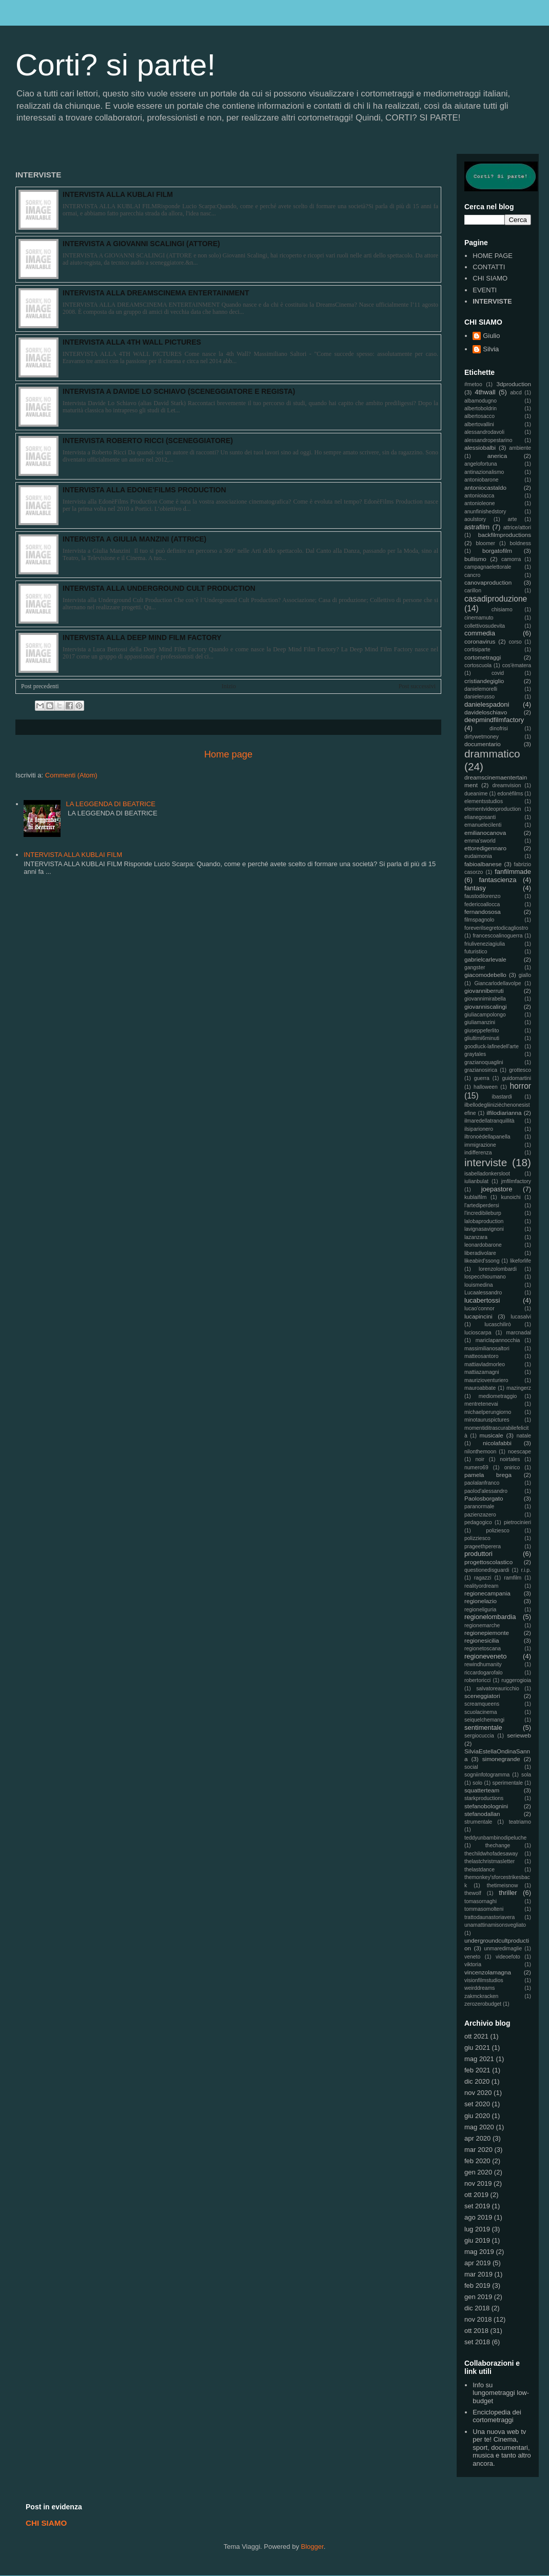  What do you see at coordinates (477, 2104) in the screenshot?
I see `set 2020` at bounding box center [477, 2104].